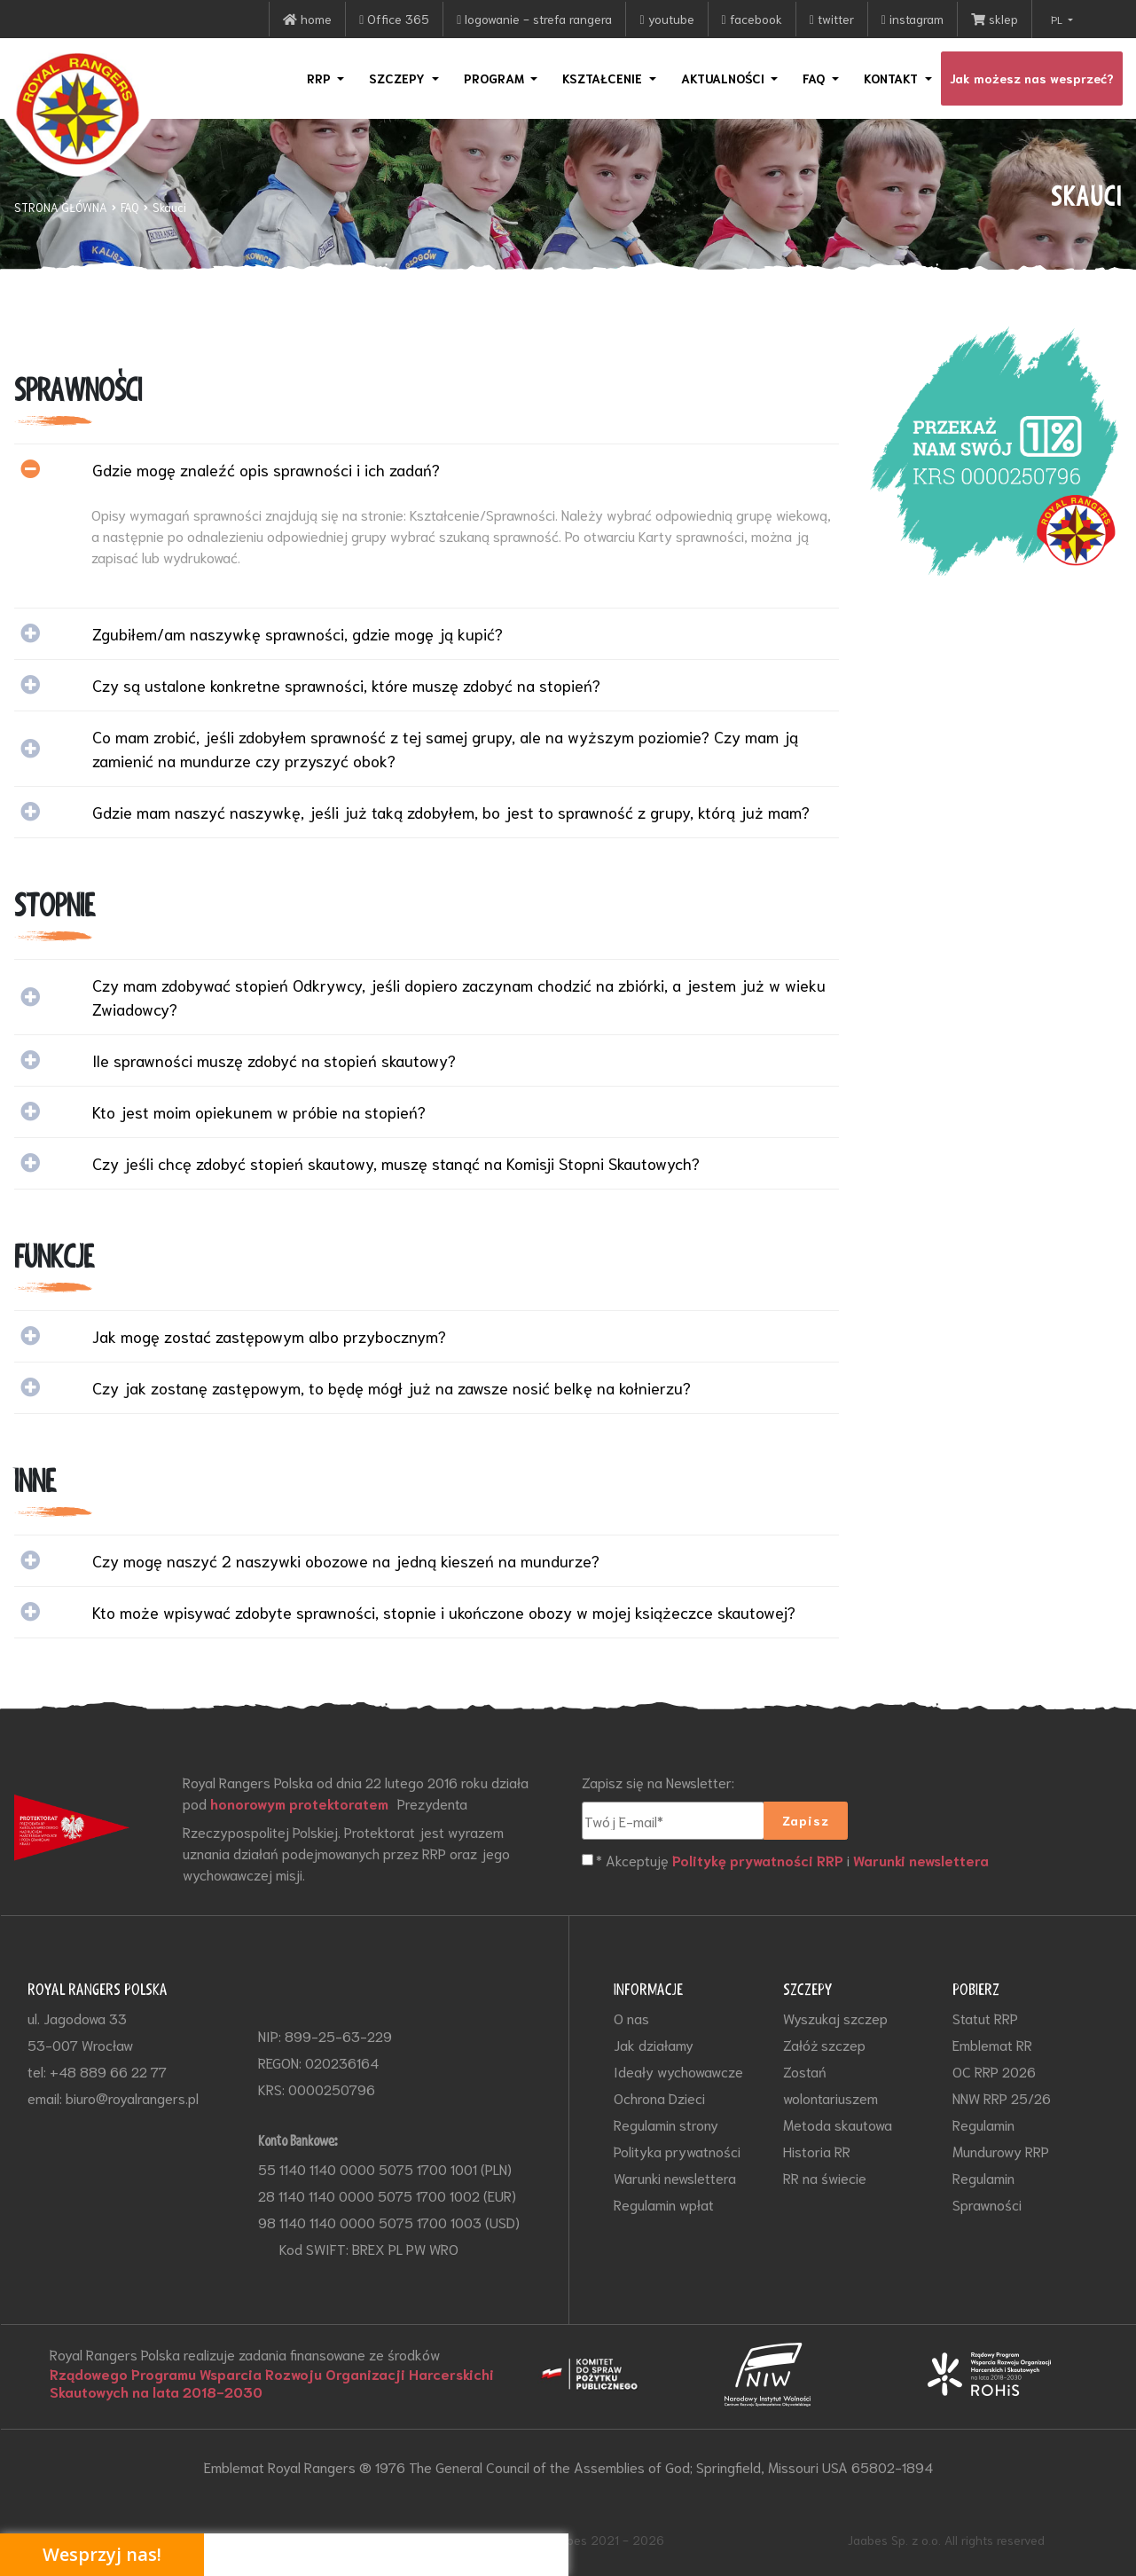 Image resolution: width=1136 pixels, height=2576 pixels. What do you see at coordinates (398, 78) in the screenshot?
I see `SZCZEPY [button]` at bounding box center [398, 78].